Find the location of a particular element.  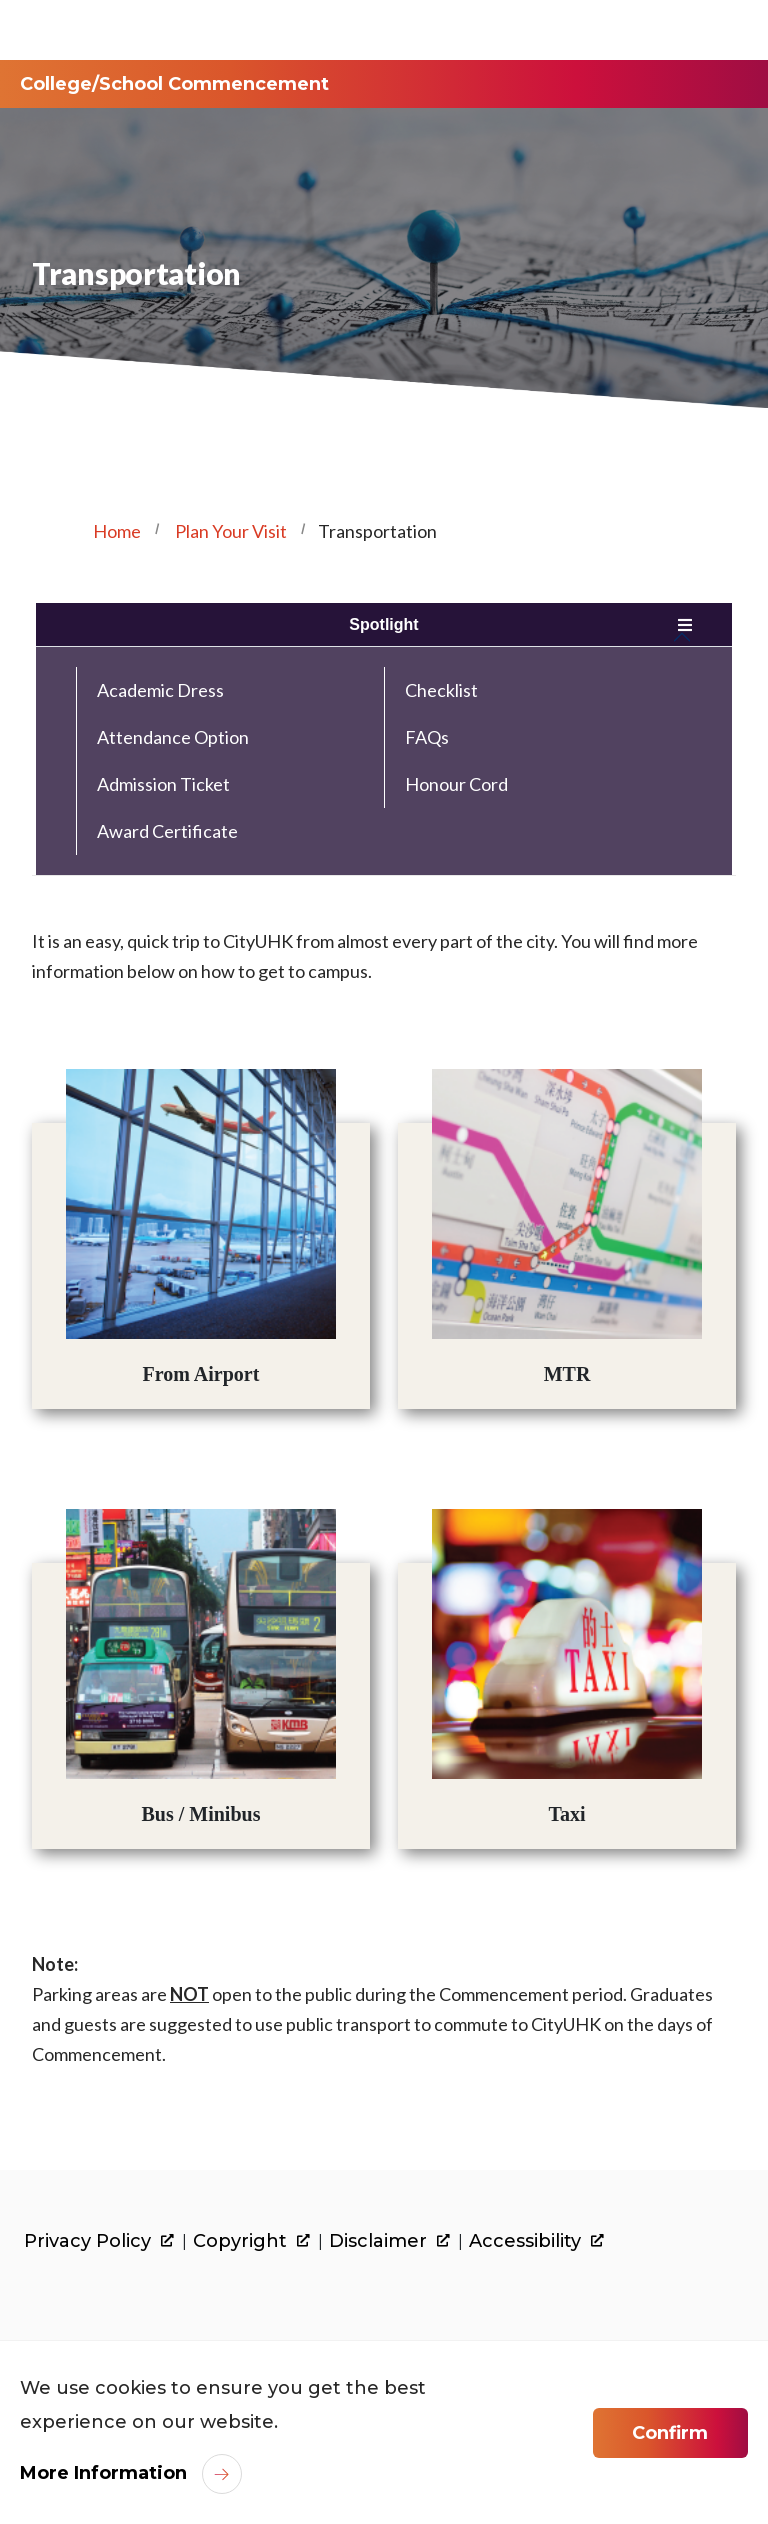

Disclaimer is located at coordinates (389, 2241).